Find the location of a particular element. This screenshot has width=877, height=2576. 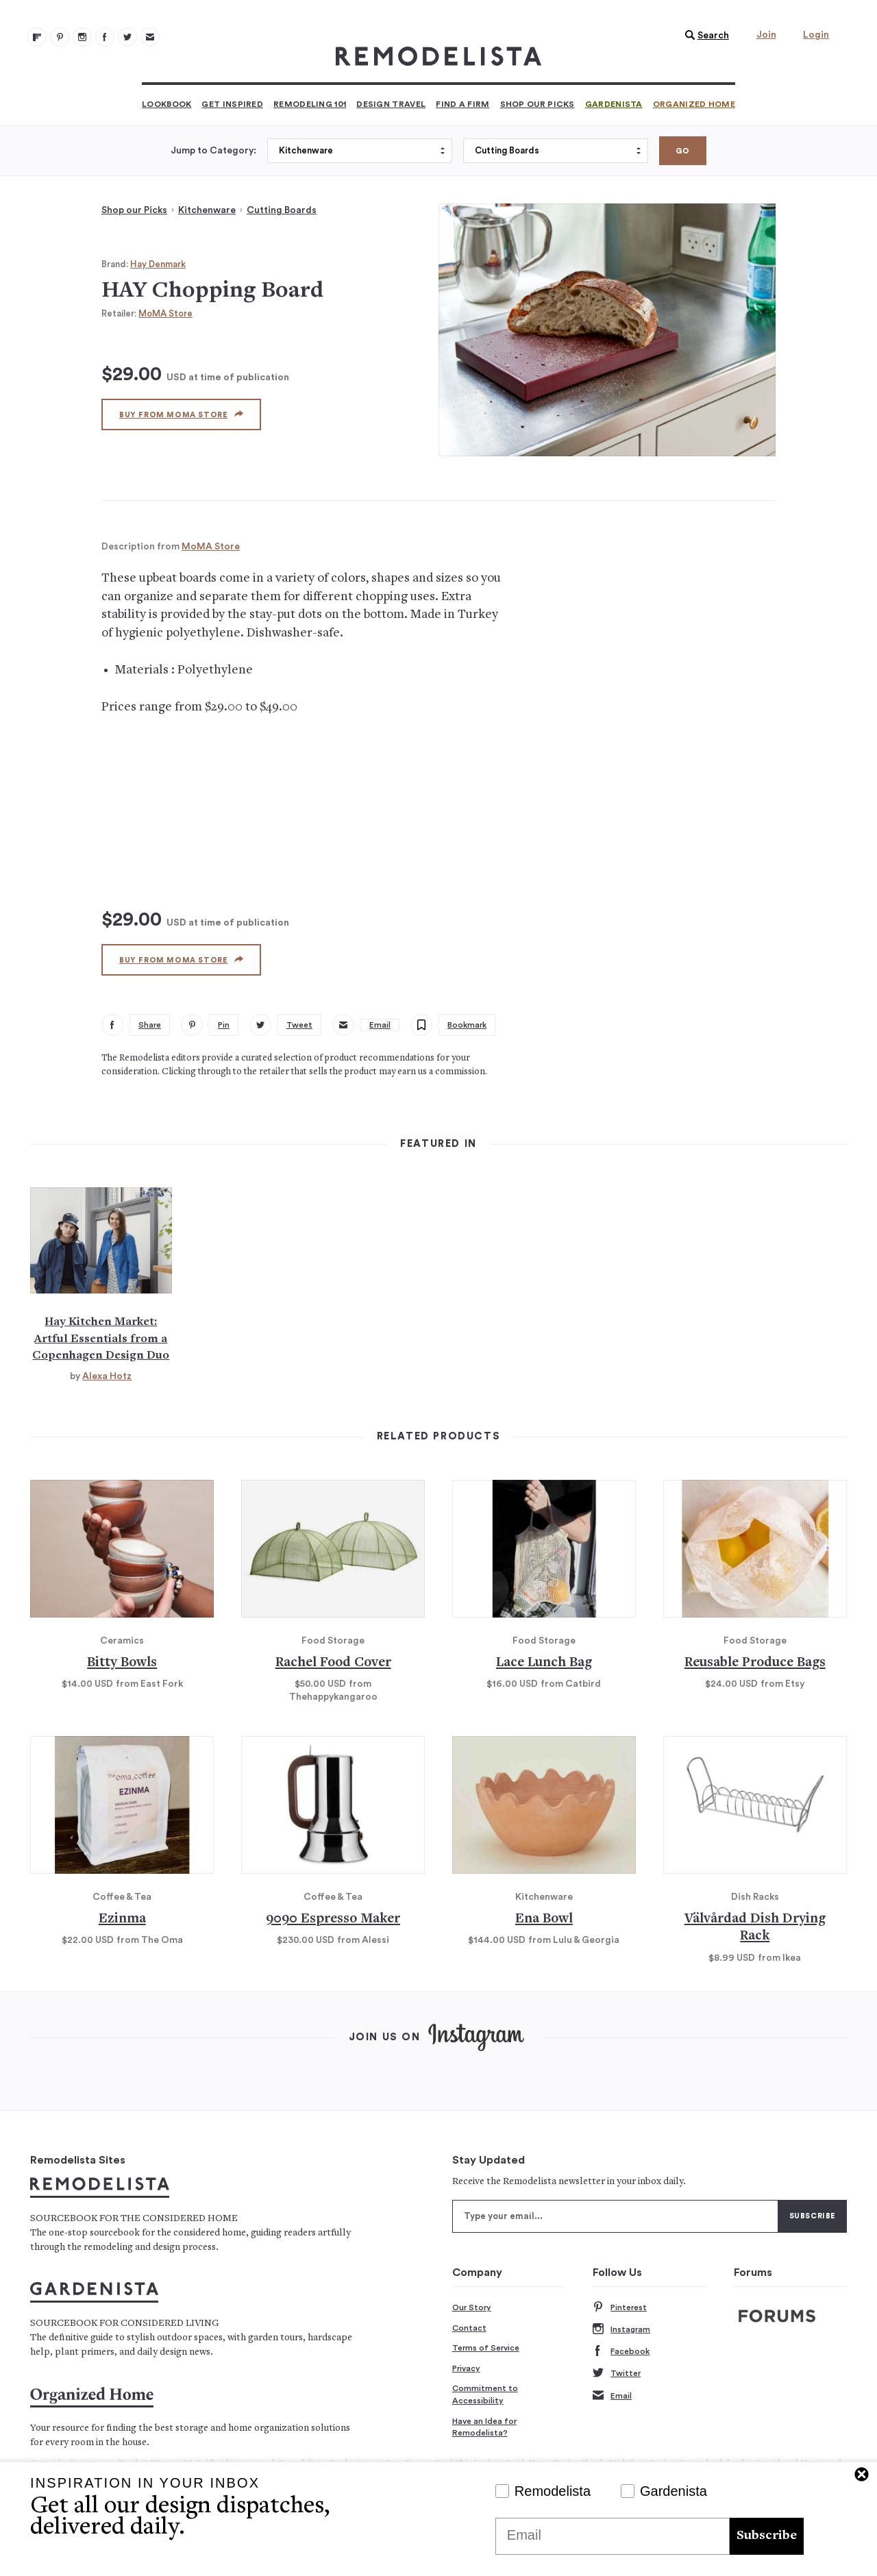

MoMA Store is located at coordinates (165, 313).